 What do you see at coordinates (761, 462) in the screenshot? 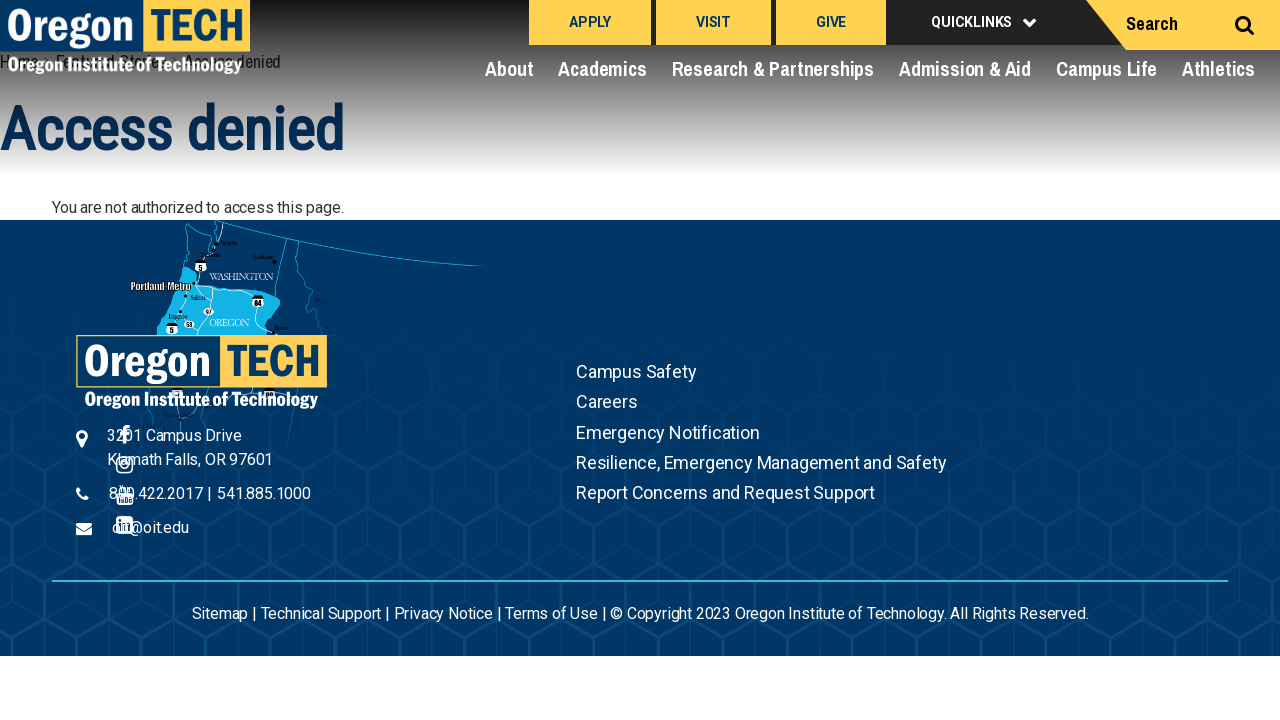
I see `Resilience, Emergency Management and Safety` at bounding box center [761, 462].